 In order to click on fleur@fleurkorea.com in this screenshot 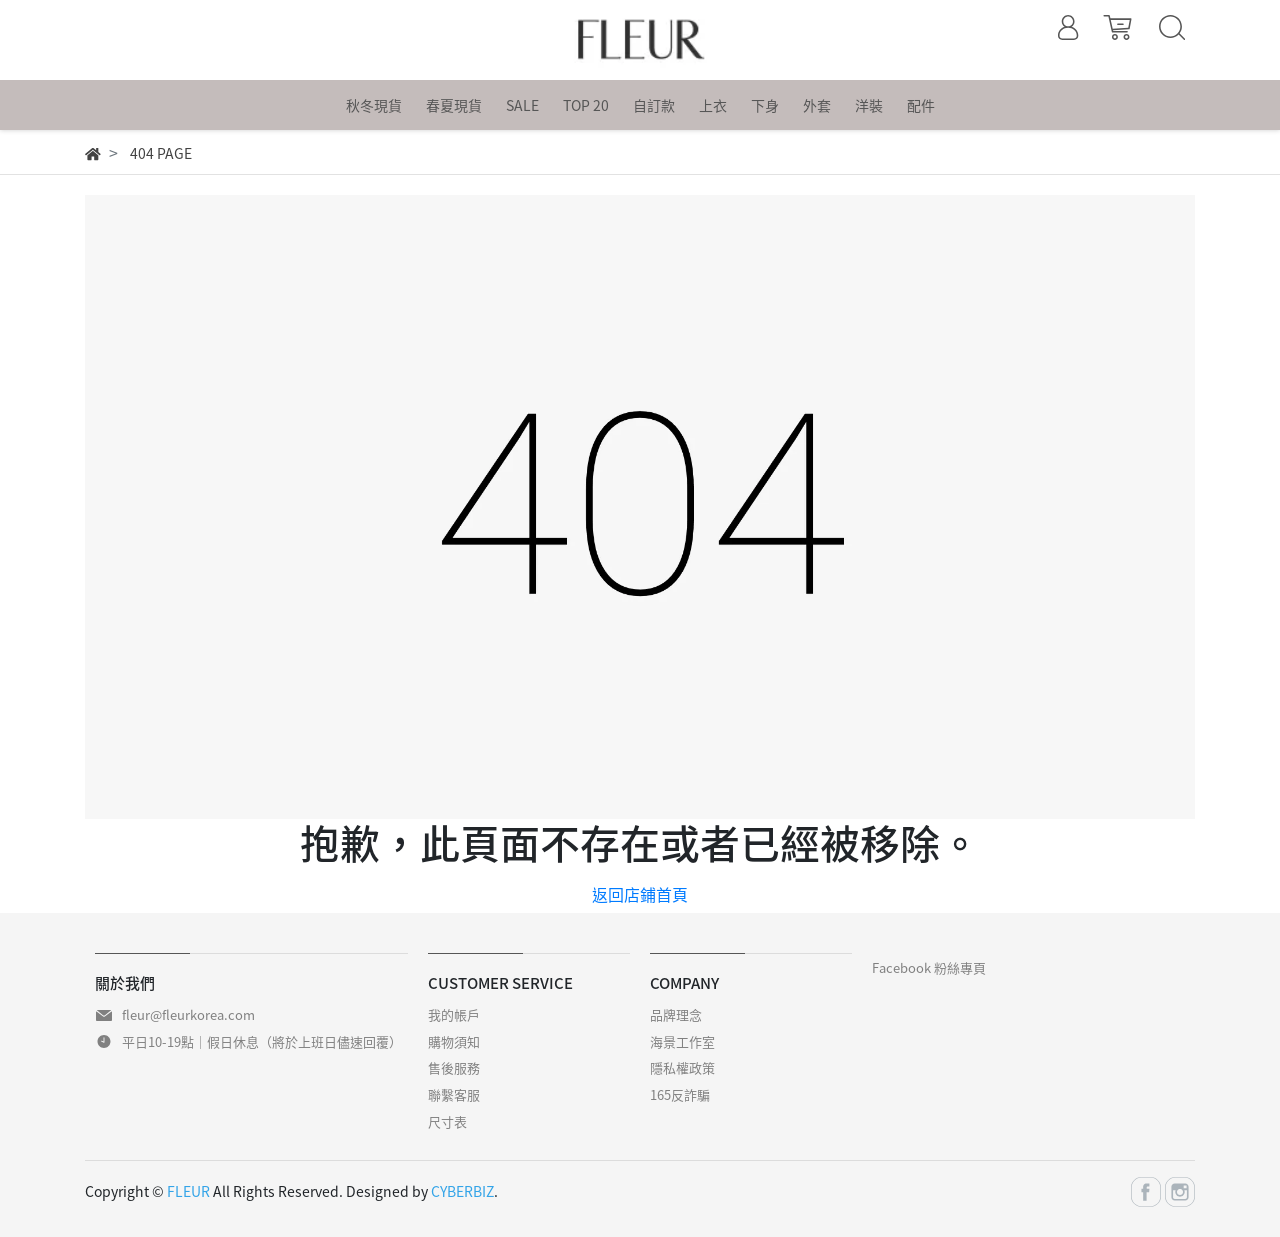, I will do `click(188, 1014)`.